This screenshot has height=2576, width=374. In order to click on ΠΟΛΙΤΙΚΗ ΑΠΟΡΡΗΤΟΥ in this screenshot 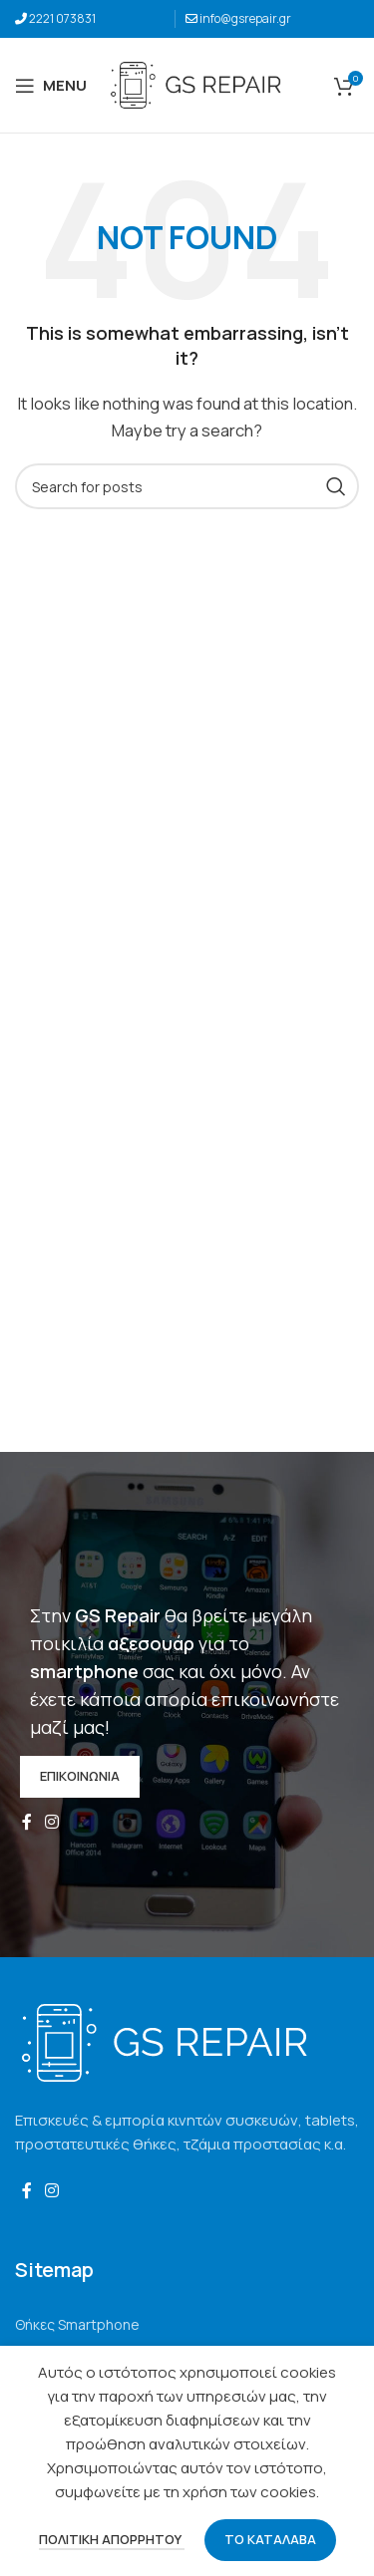, I will do `click(112, 2539)`.